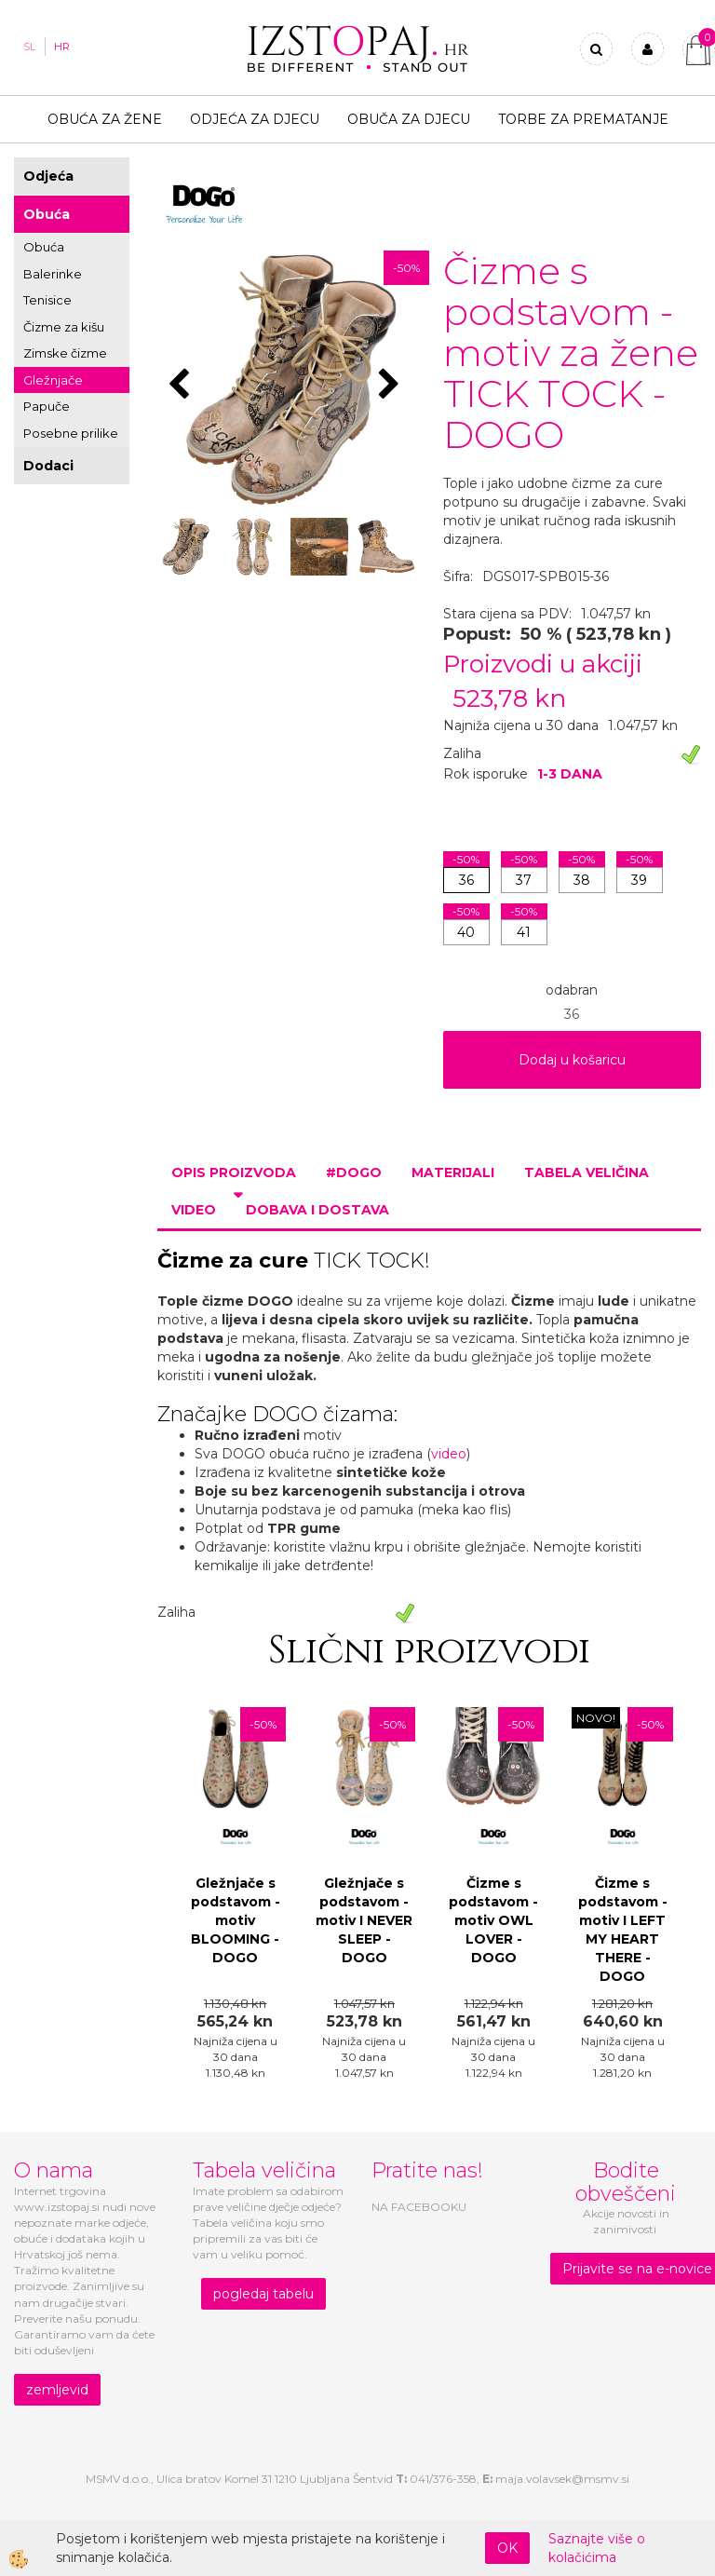 Image resolution: width=715 pixels, height=2576 pixels. Describe the element at coordinates (507, 2548) in the screenshot. I see `OK` at that location.